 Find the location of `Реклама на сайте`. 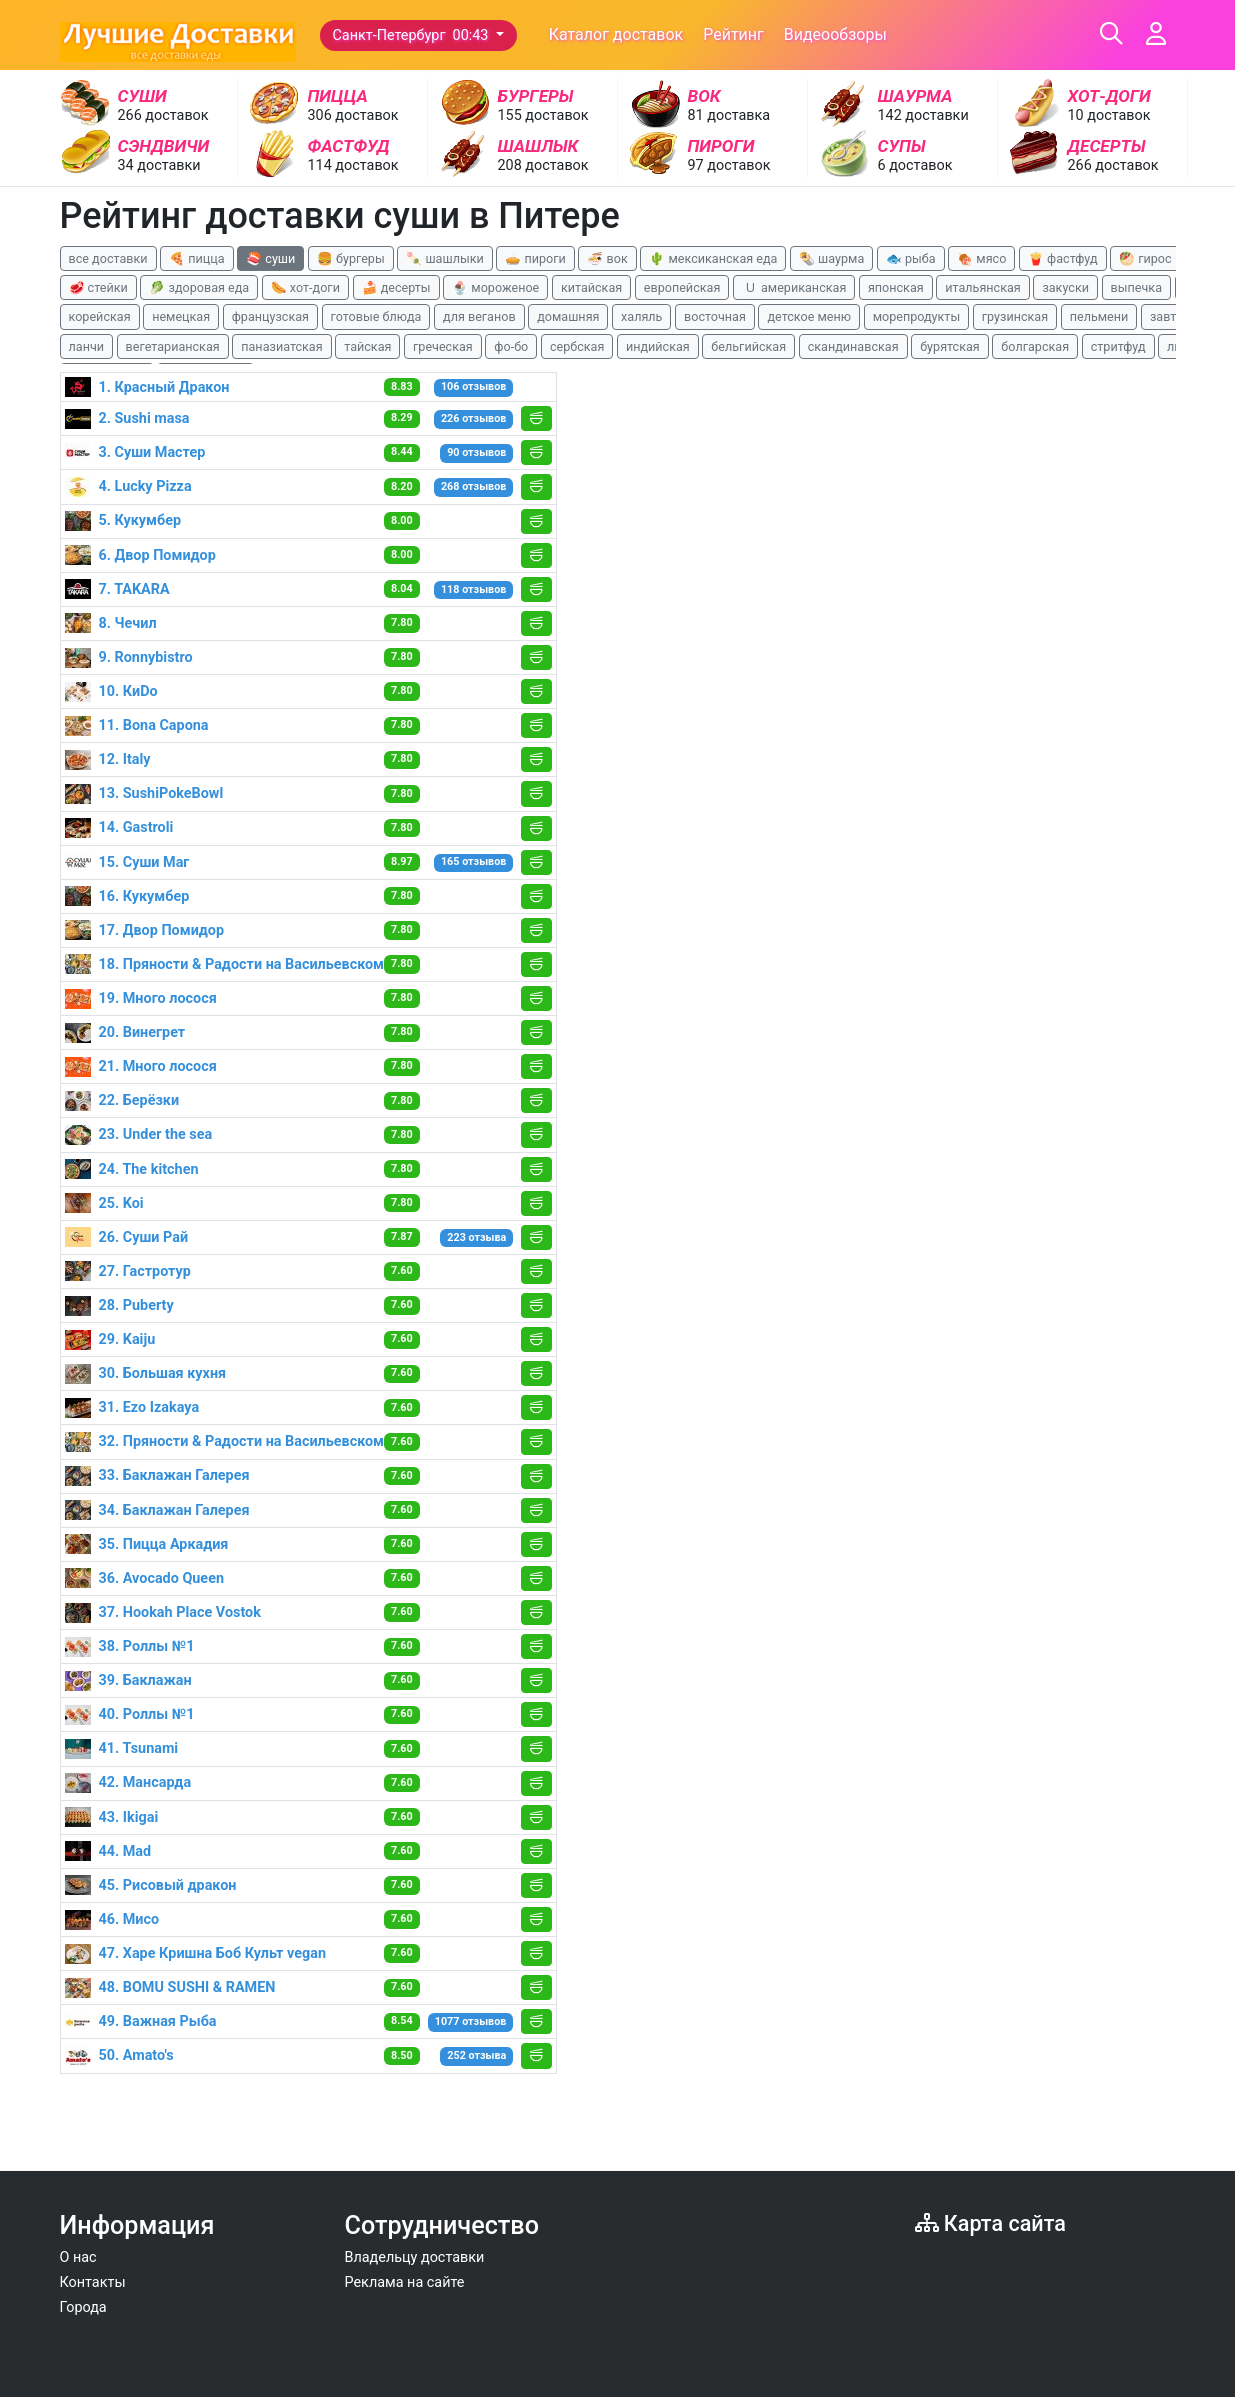

Реклама на сайте is located at coordinates (405, 2282).